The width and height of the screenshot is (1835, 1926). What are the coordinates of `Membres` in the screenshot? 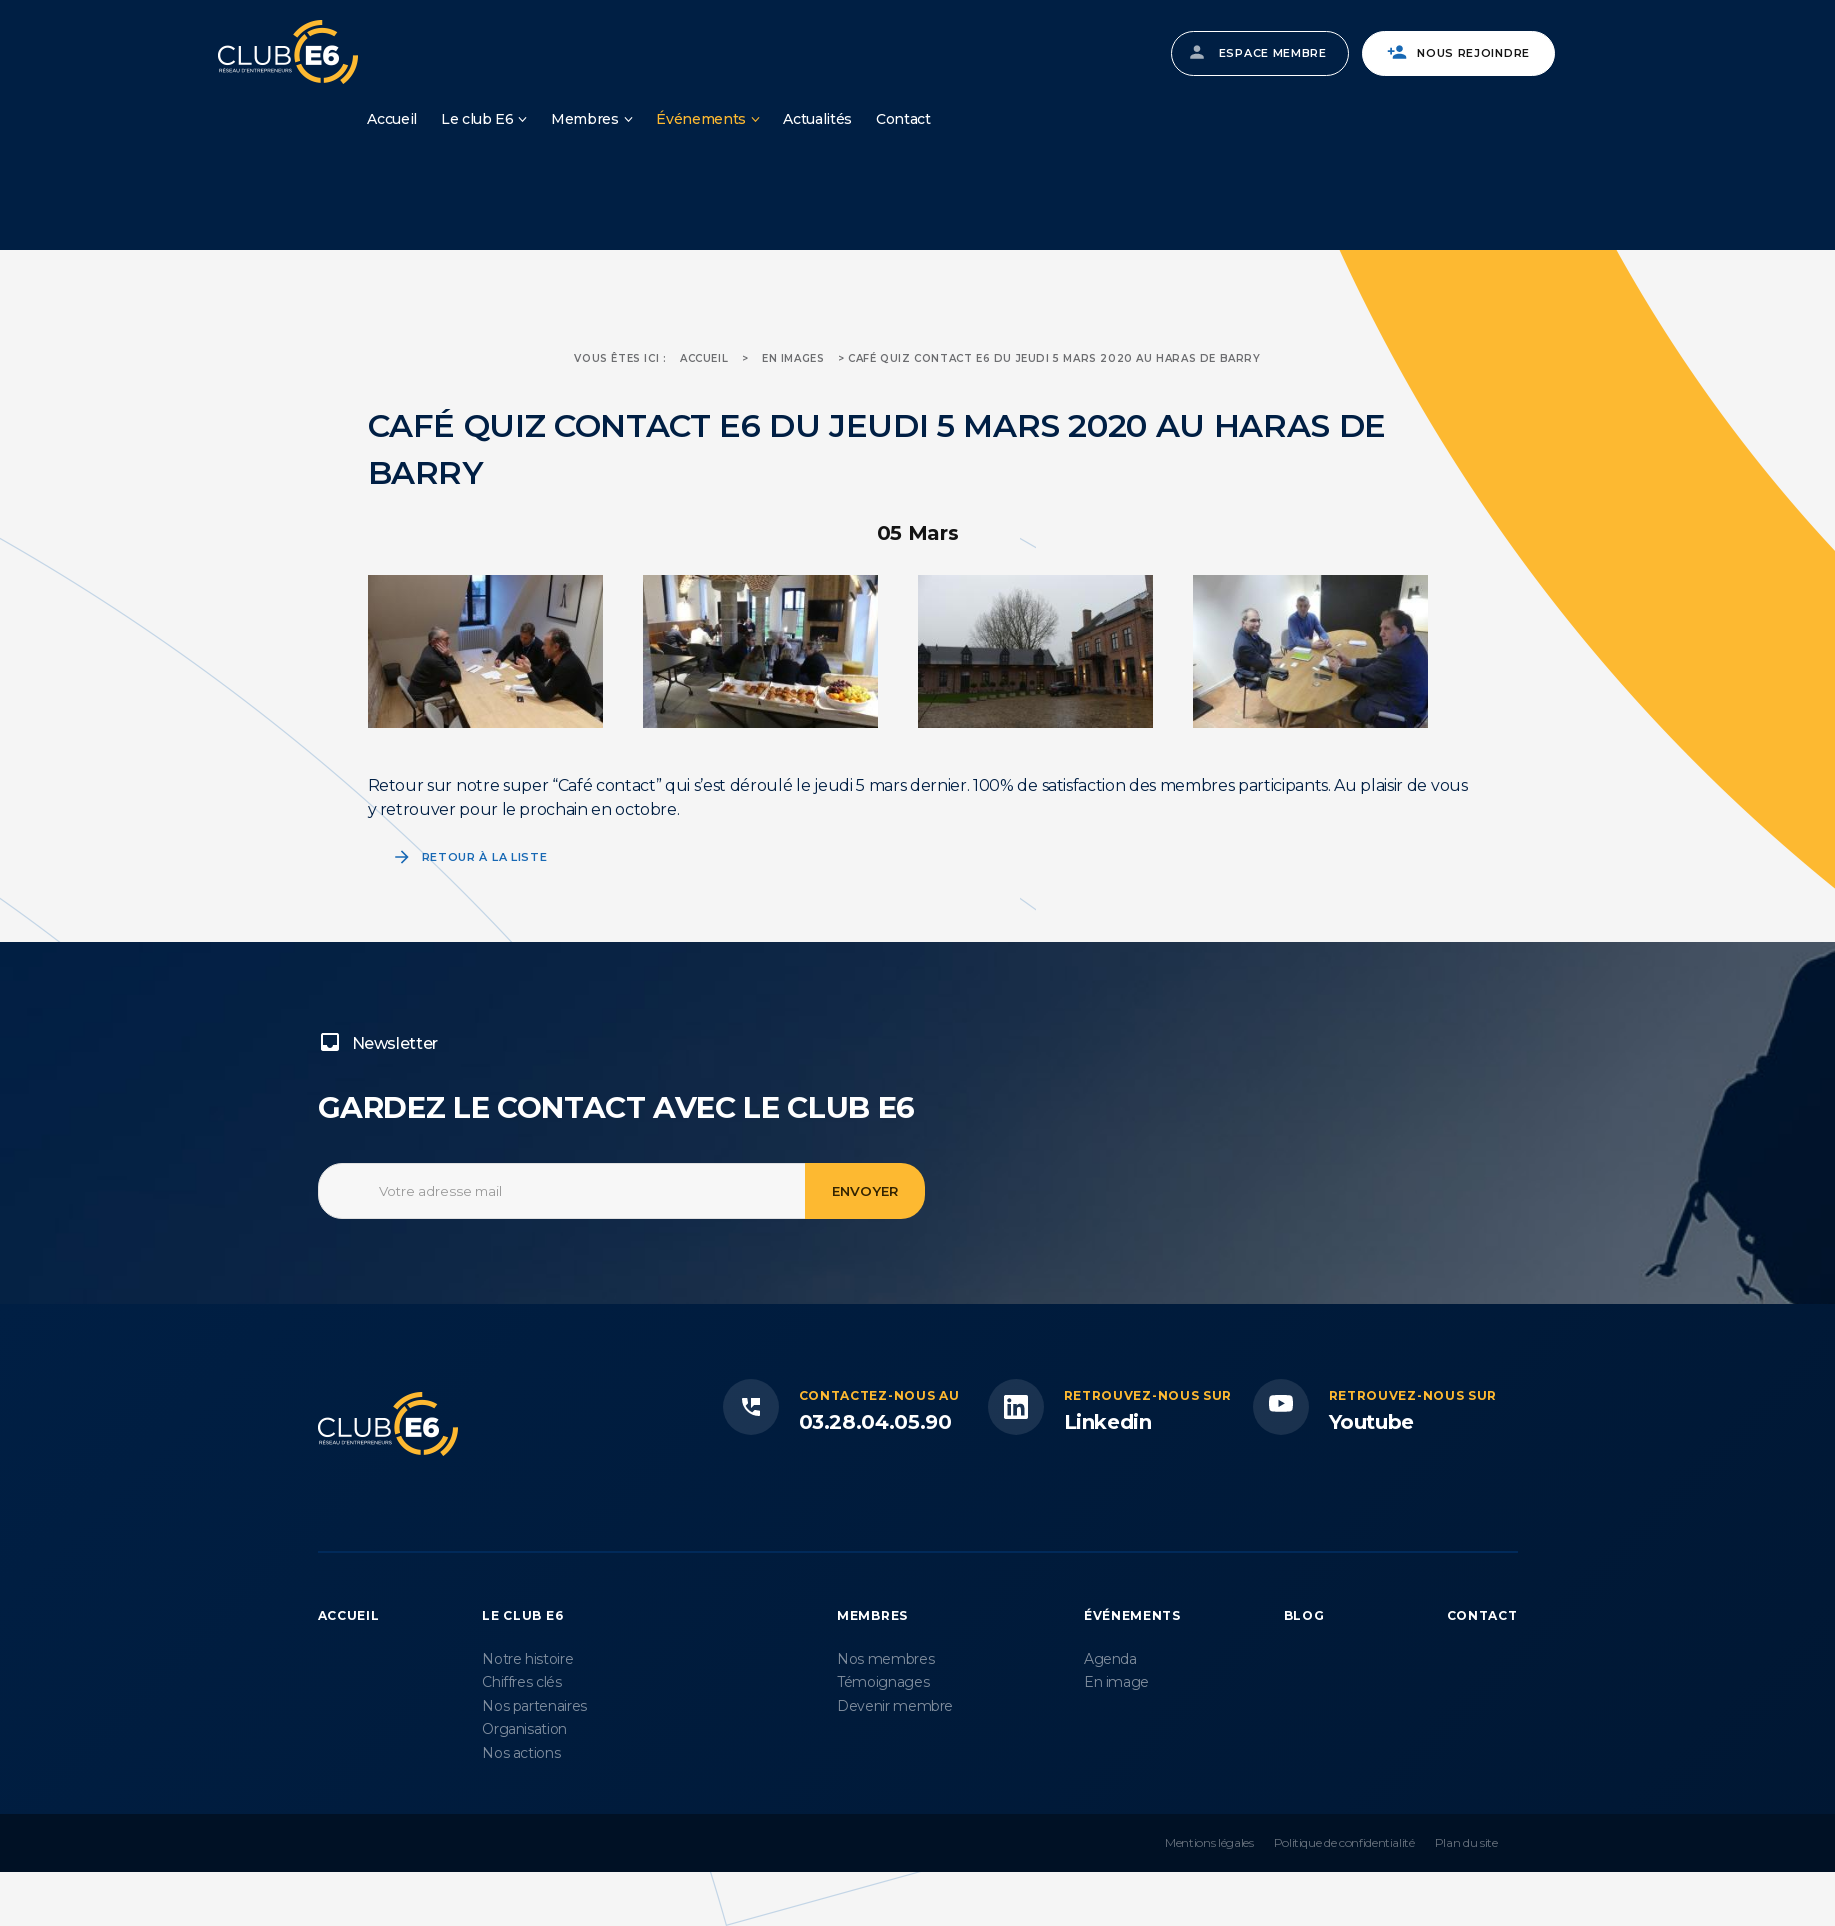 It's located at (585, 119).